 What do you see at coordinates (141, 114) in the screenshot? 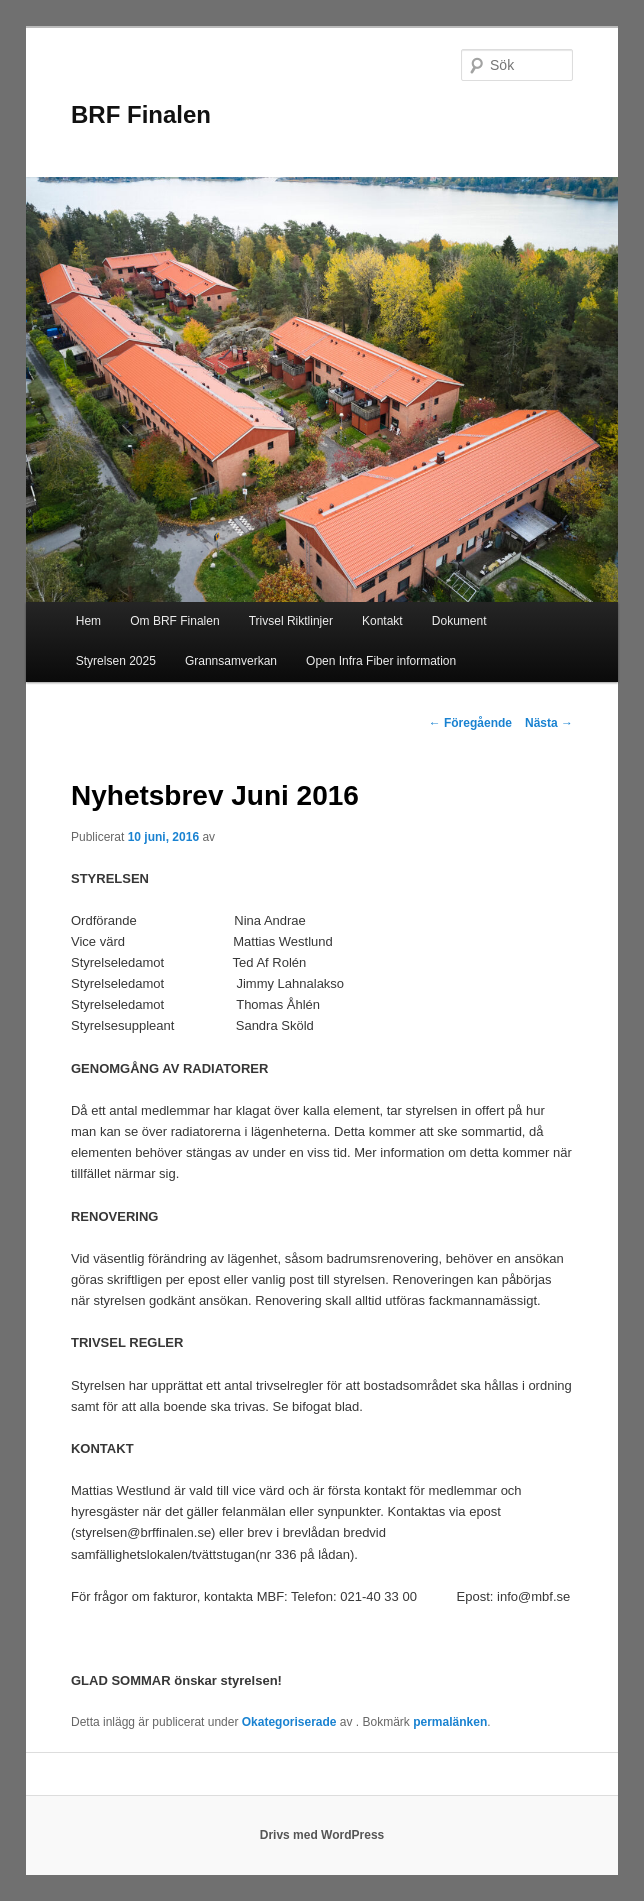
I see `BRF Finalen` at bounding box center [141, 114].